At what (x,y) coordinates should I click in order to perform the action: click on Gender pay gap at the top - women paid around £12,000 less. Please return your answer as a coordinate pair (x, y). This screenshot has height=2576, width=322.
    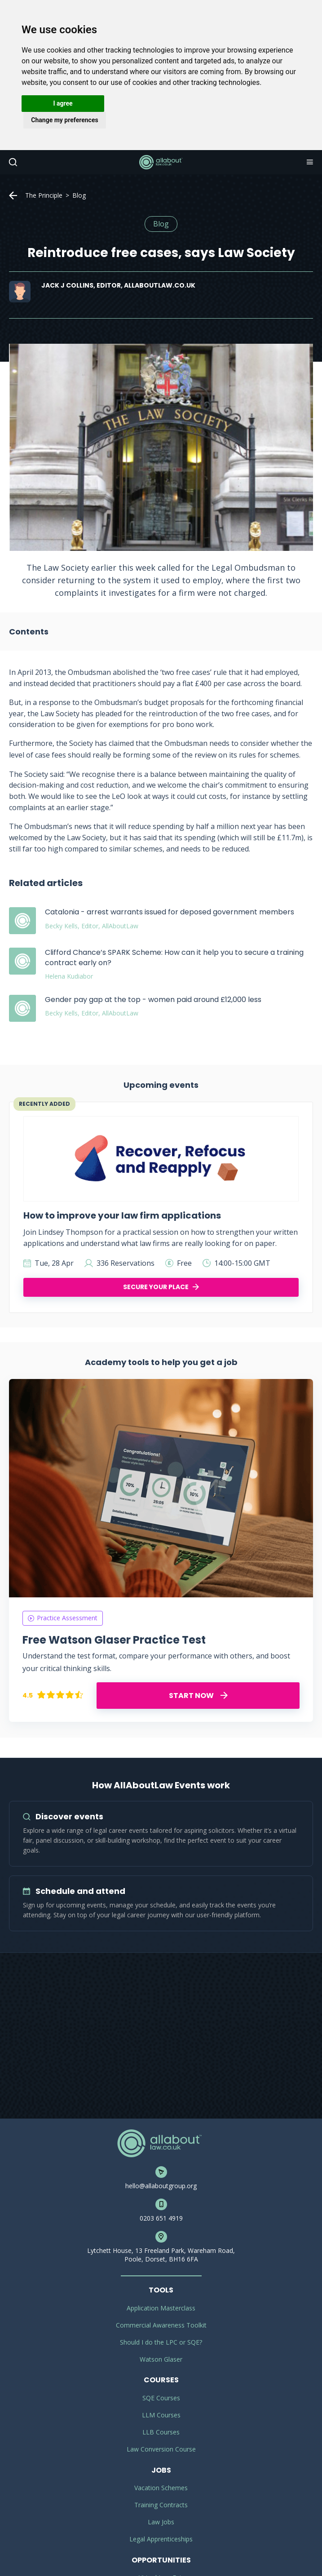
    Looking at the image, I should click on (153, 999).